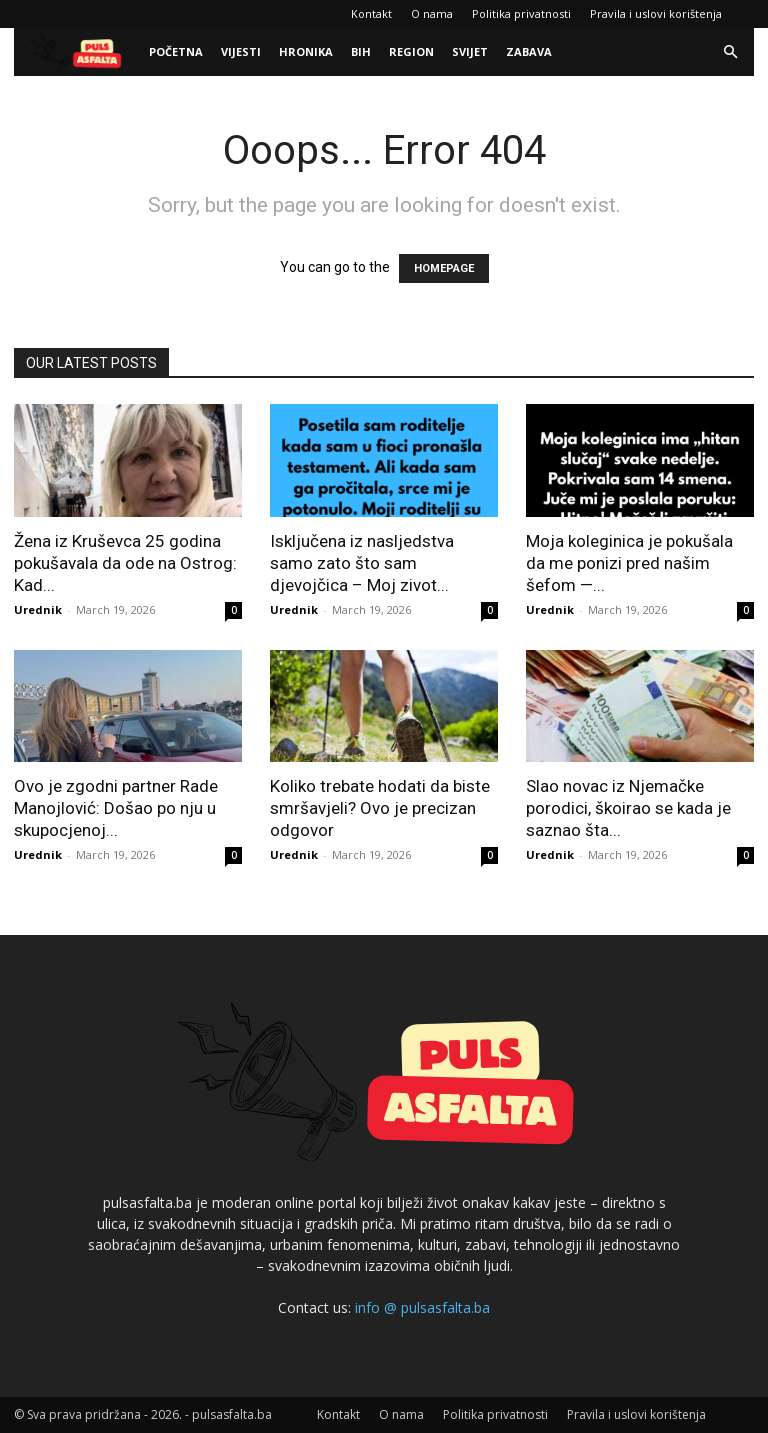 Image resolution: width=768 pixels, height=1433 pixels. I want to click on Vijesti, so click(241, 51).